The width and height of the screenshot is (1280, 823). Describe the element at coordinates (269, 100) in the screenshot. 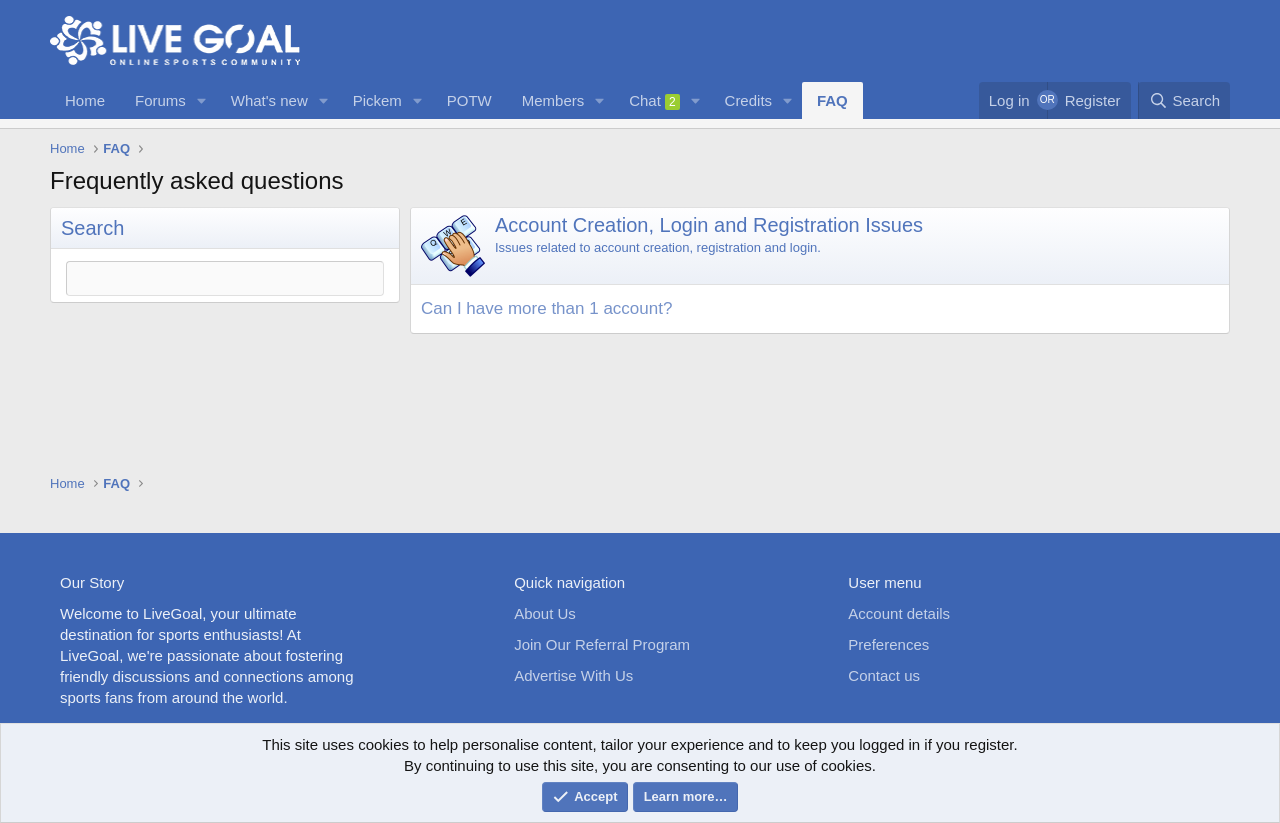

I see `What's new` at that location.